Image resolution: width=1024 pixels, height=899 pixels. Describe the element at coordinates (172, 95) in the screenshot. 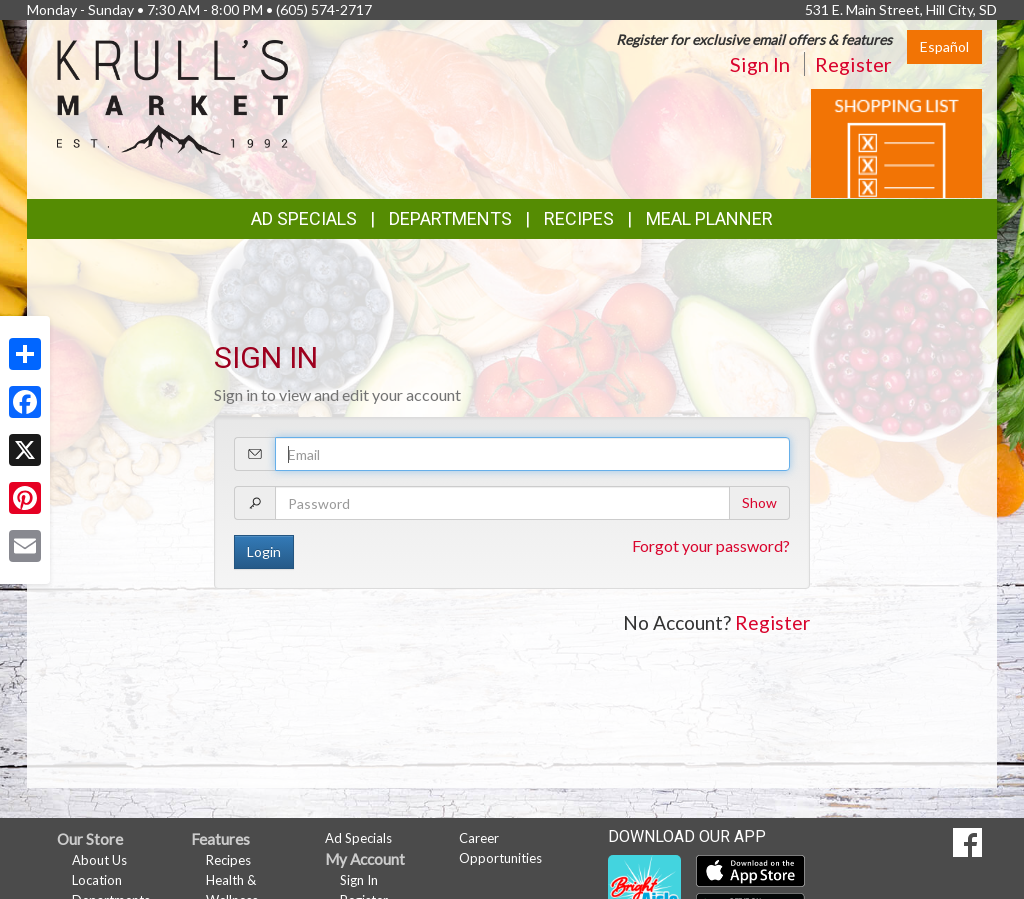

I see `[Return to home page]` at that location.